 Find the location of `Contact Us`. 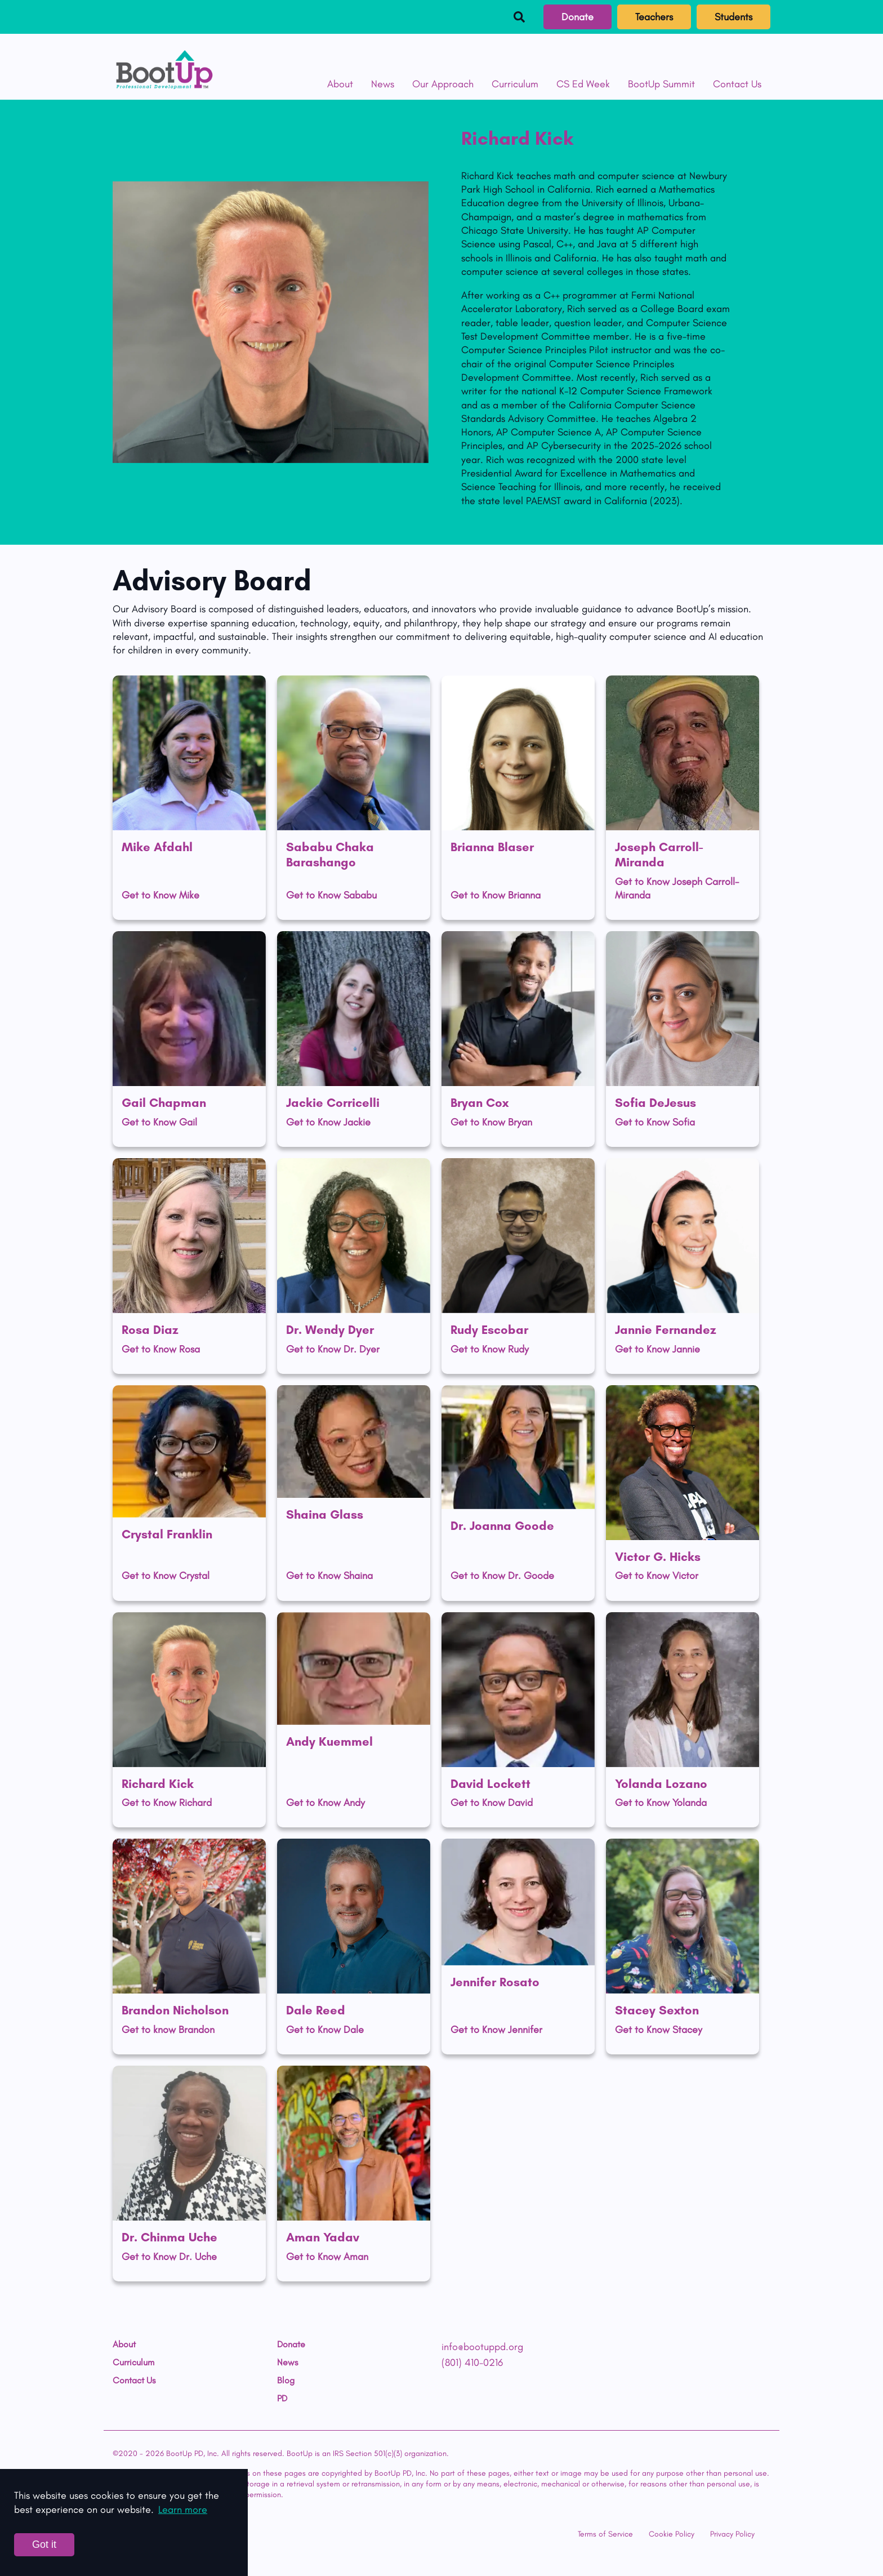

Contact Us is located at coordinates (737, 84).